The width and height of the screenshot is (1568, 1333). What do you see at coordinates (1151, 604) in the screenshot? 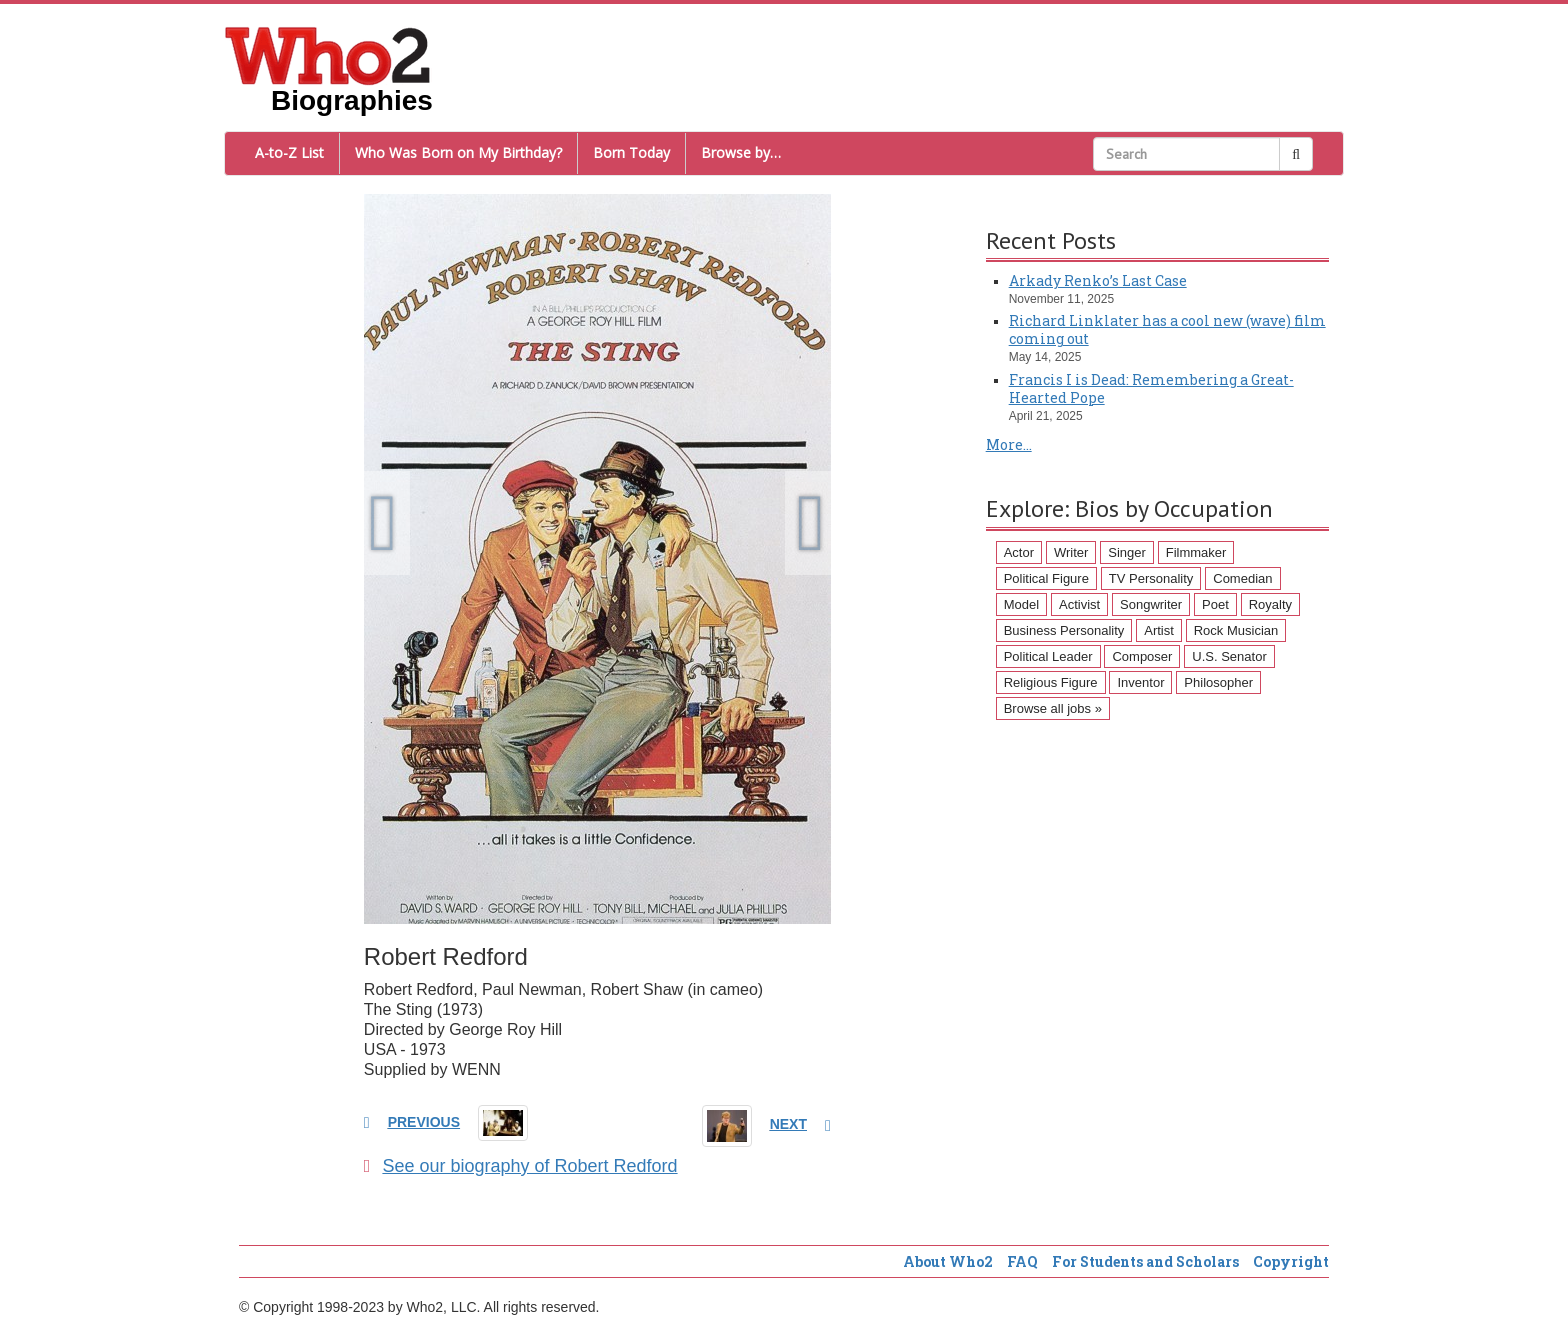
I see `Songwriter [Songwriter (102 items)]` at bounding box center [1151, 604].